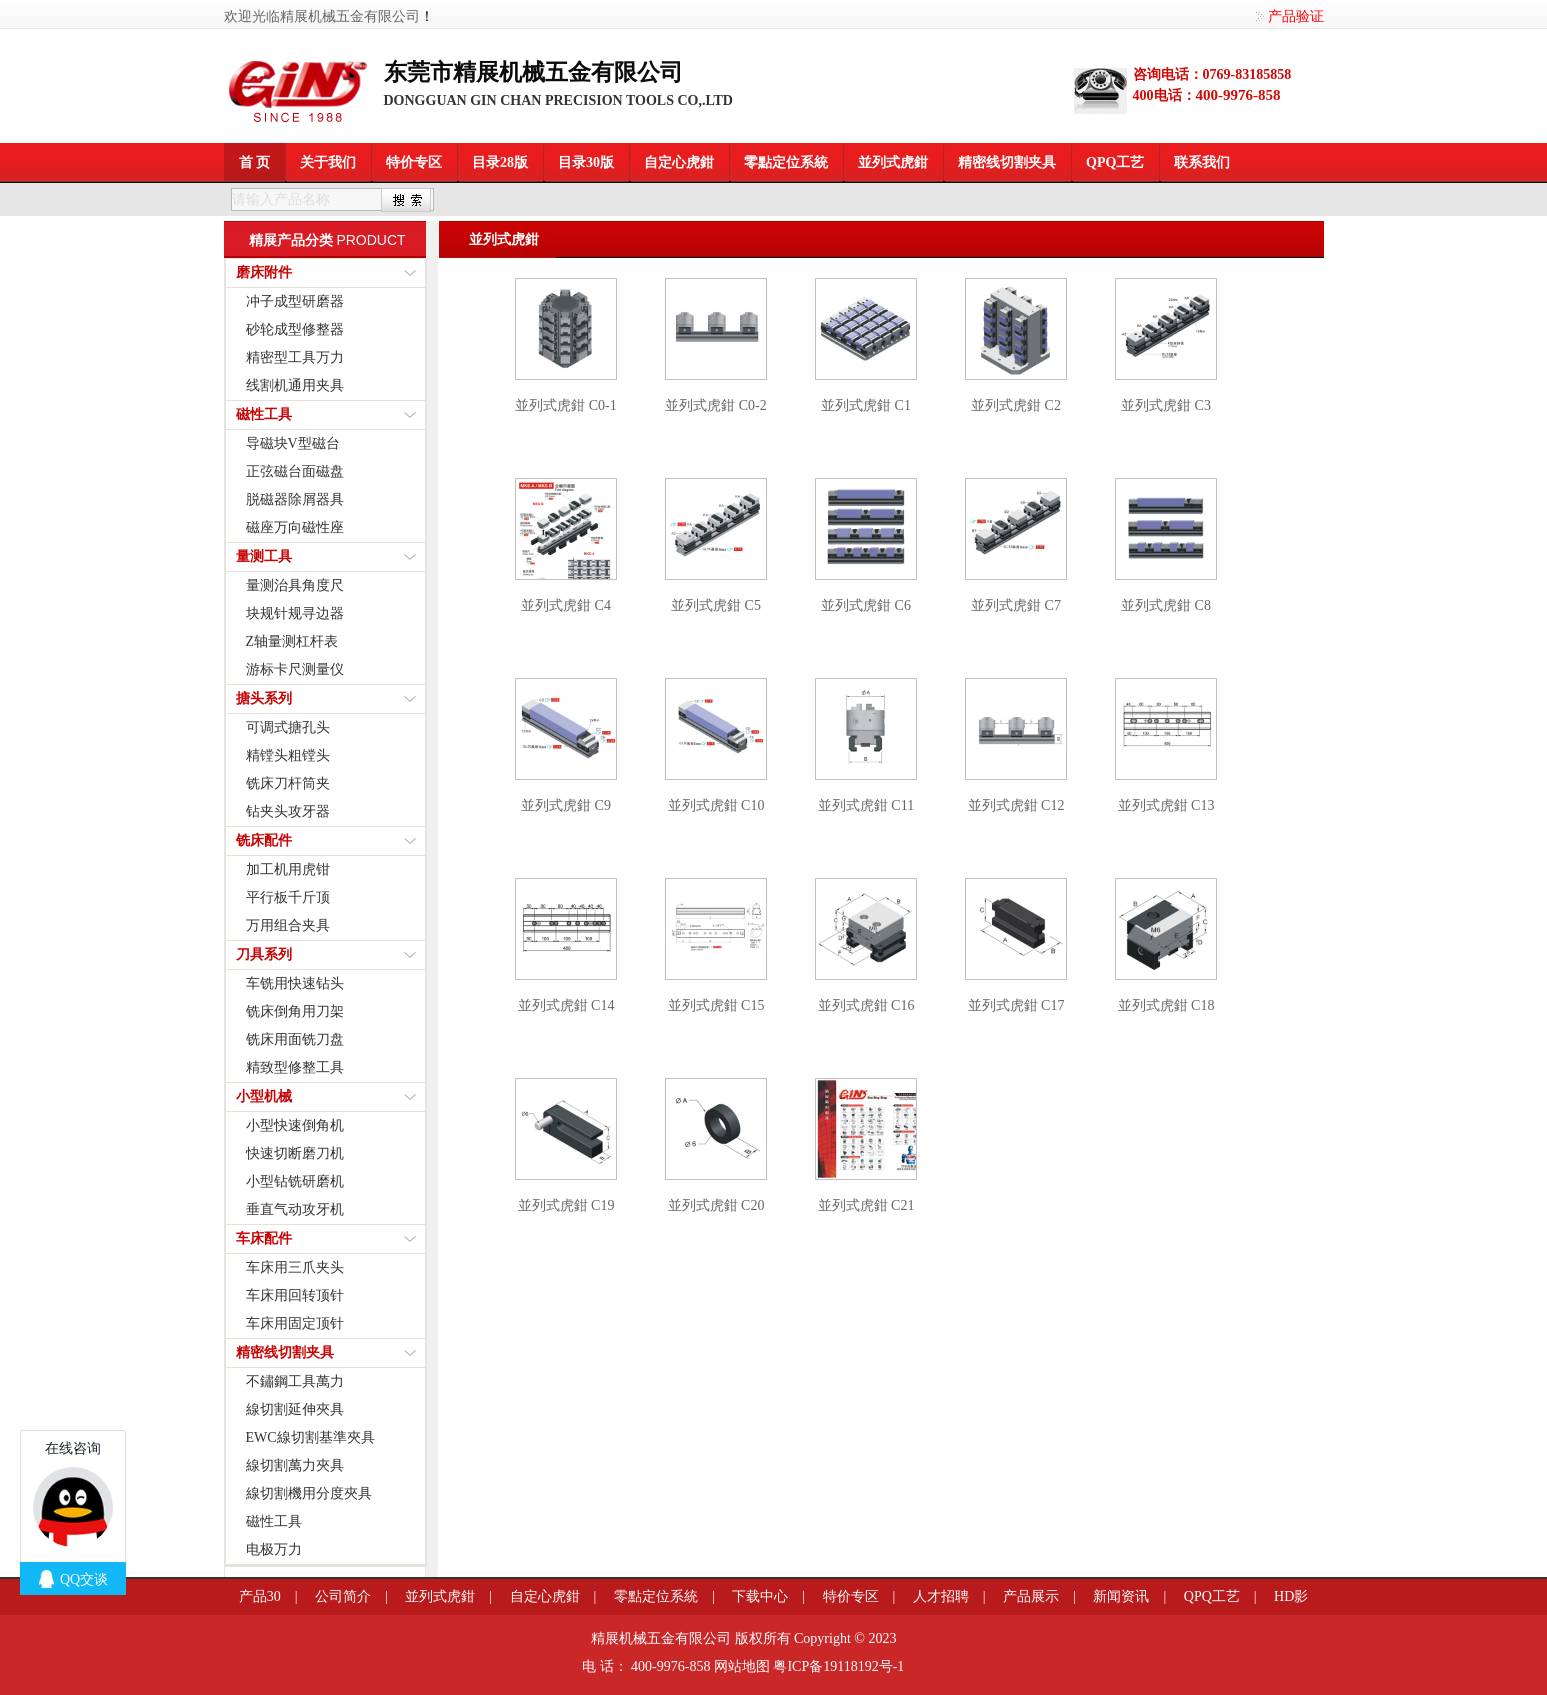 This screenshot has height=1695, width=1547. Describe the element at coordinates (566, 1205) in the screenshot. I see `並列式虎鉗 C19` at that location.